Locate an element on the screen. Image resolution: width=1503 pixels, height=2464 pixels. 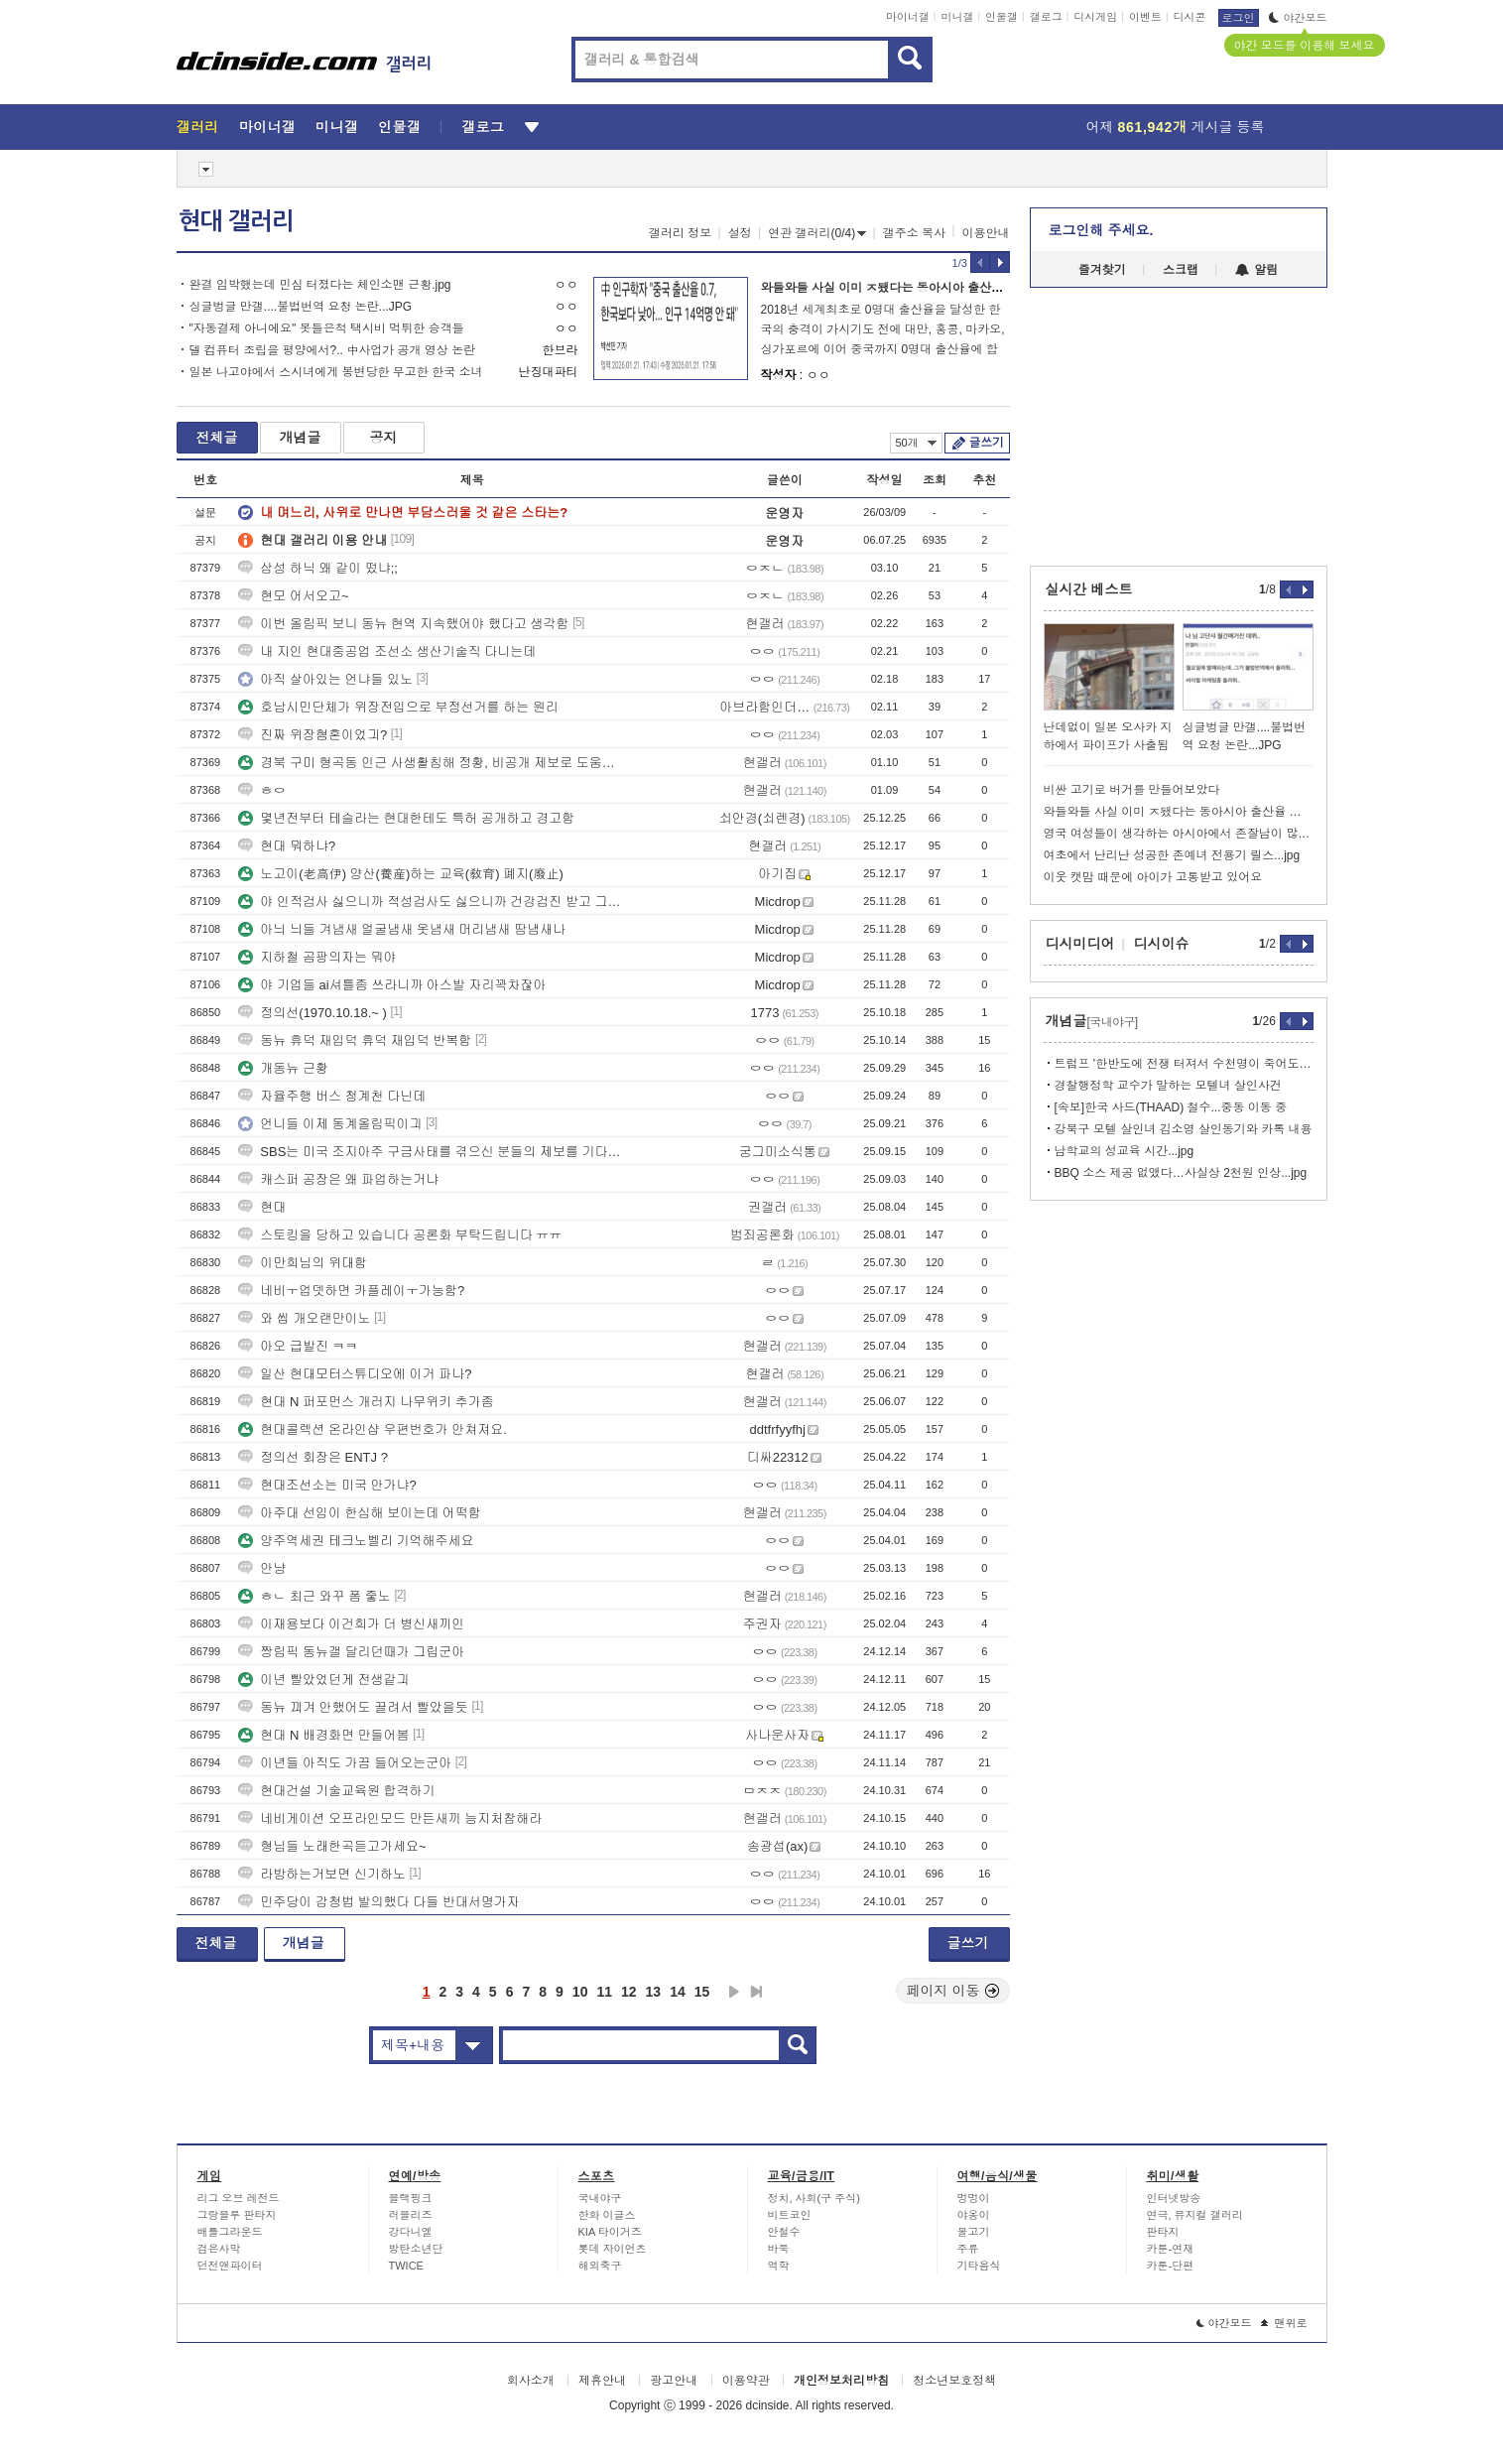
네비게이션 오프라인모드 만든새끼 능지처참해라 is located at coordinates (390, 1818).